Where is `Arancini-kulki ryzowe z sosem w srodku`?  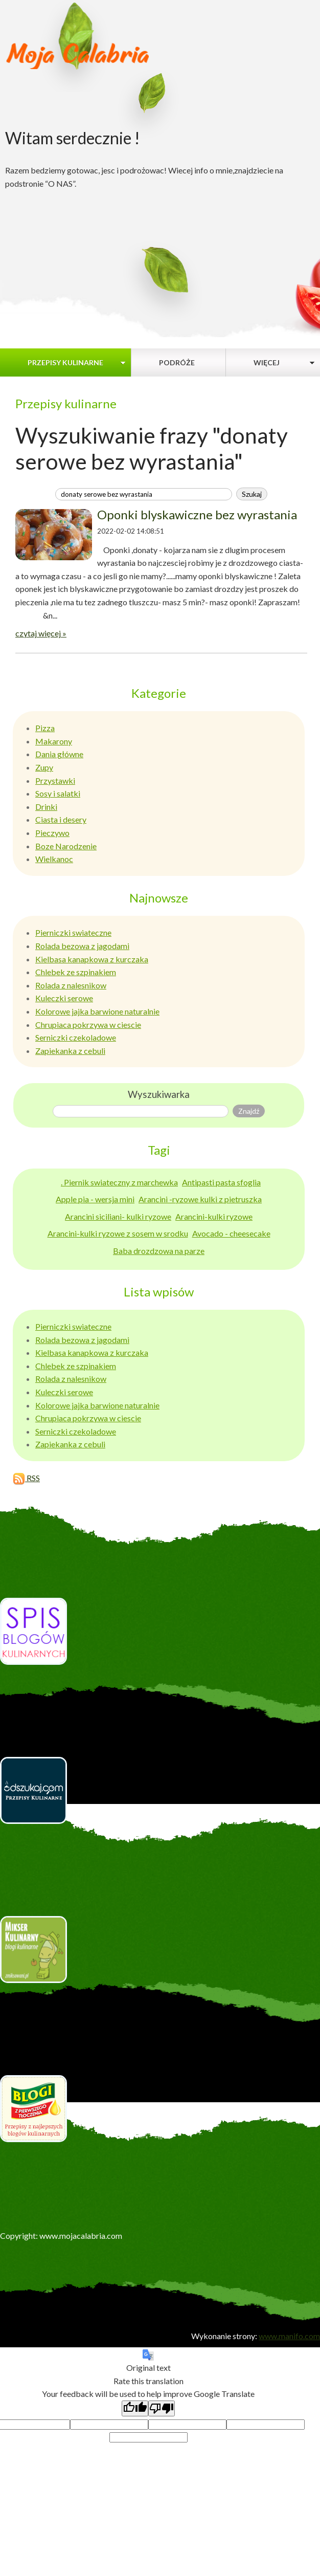 Arancini-kulki ryzowe z sosem w srodku is located at coordinates (118, 1233).